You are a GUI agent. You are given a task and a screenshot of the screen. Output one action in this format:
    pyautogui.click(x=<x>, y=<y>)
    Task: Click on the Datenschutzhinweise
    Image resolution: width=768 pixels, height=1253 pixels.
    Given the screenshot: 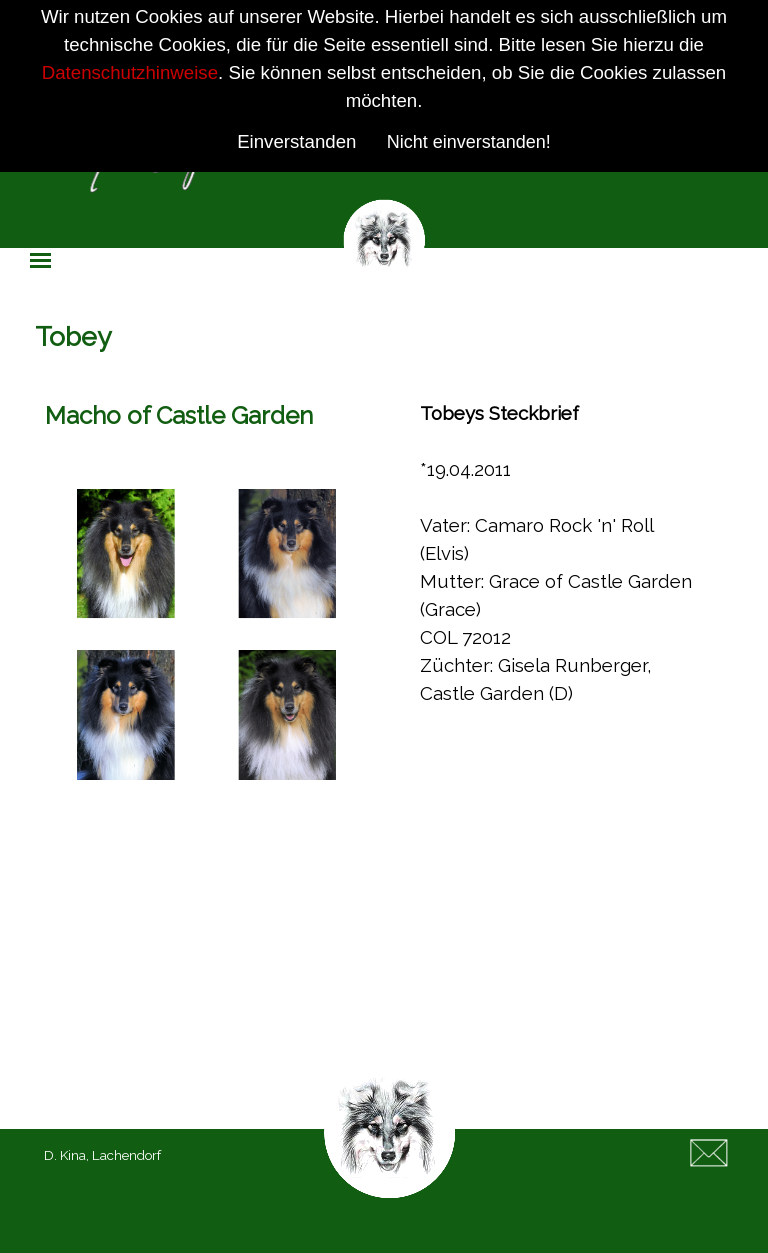 What is the action you would take?
    pyautogui.click(x=130, y=72)
    